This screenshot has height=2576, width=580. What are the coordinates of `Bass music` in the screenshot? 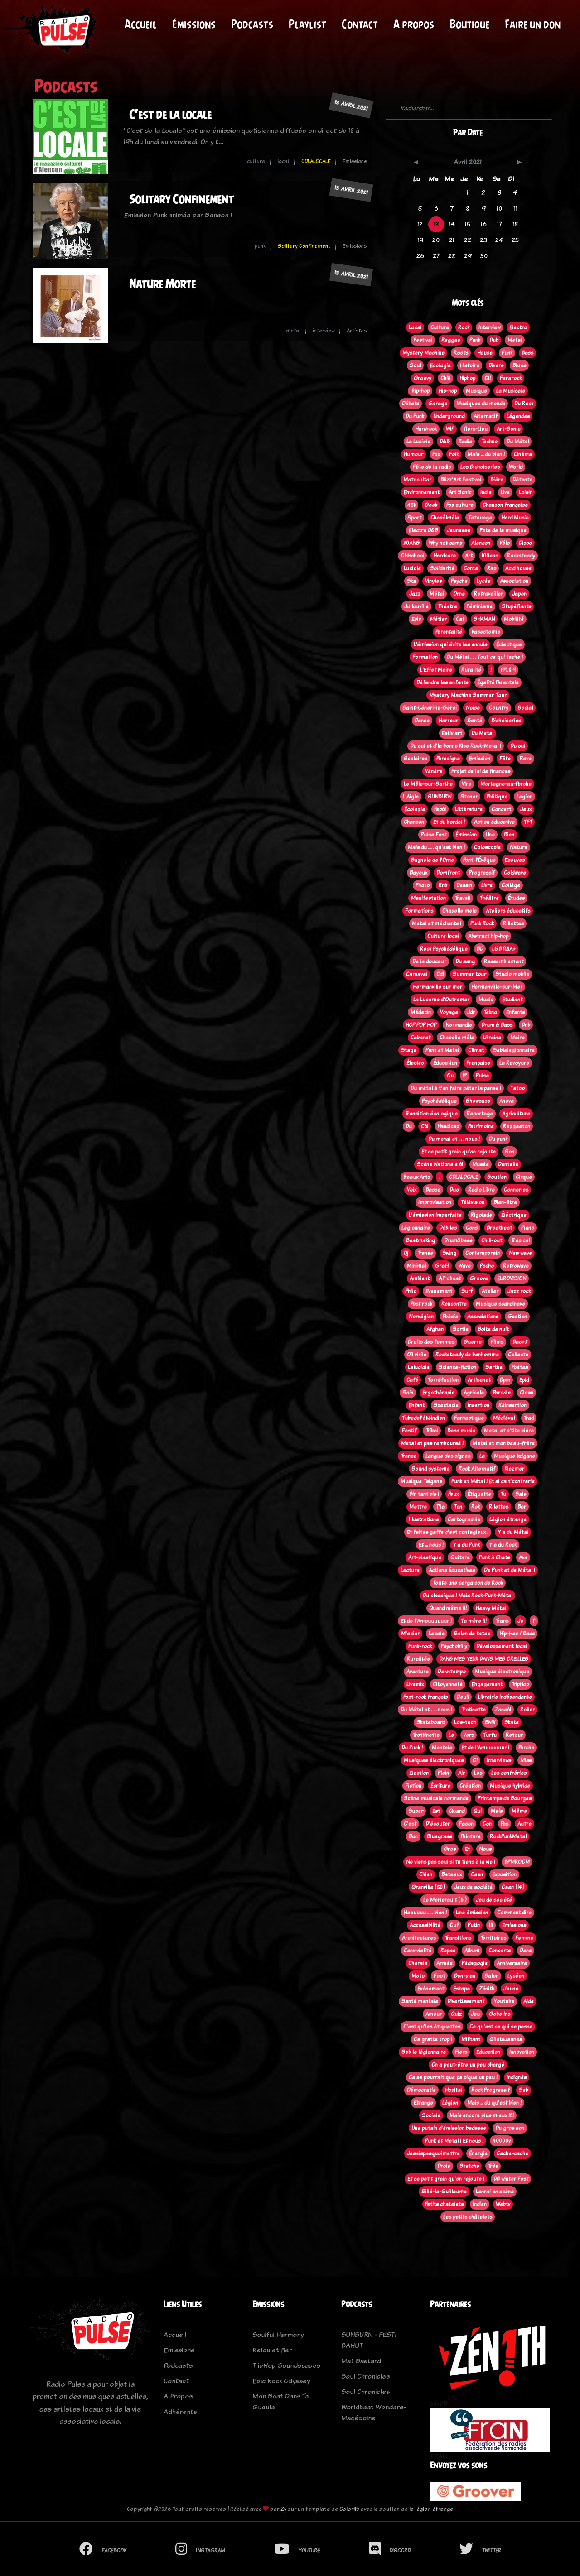 It's located at (461, 1430).